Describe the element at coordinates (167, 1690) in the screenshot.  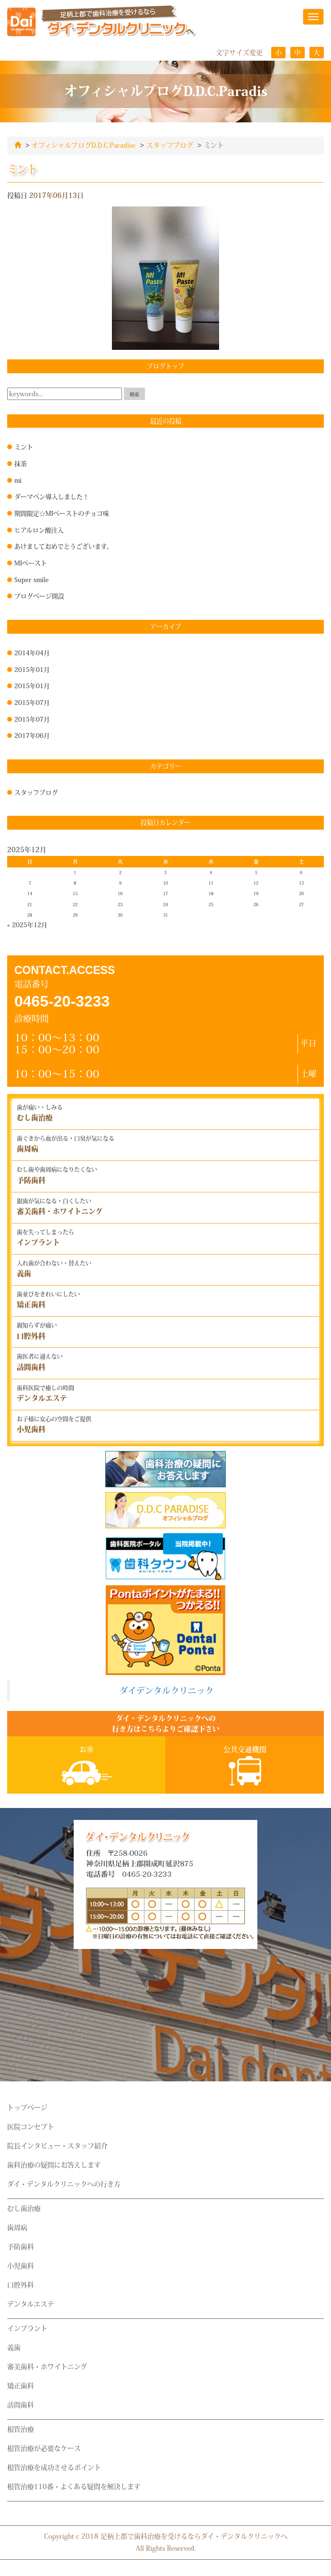
I see `ダイデンタルクリニック` at that location.